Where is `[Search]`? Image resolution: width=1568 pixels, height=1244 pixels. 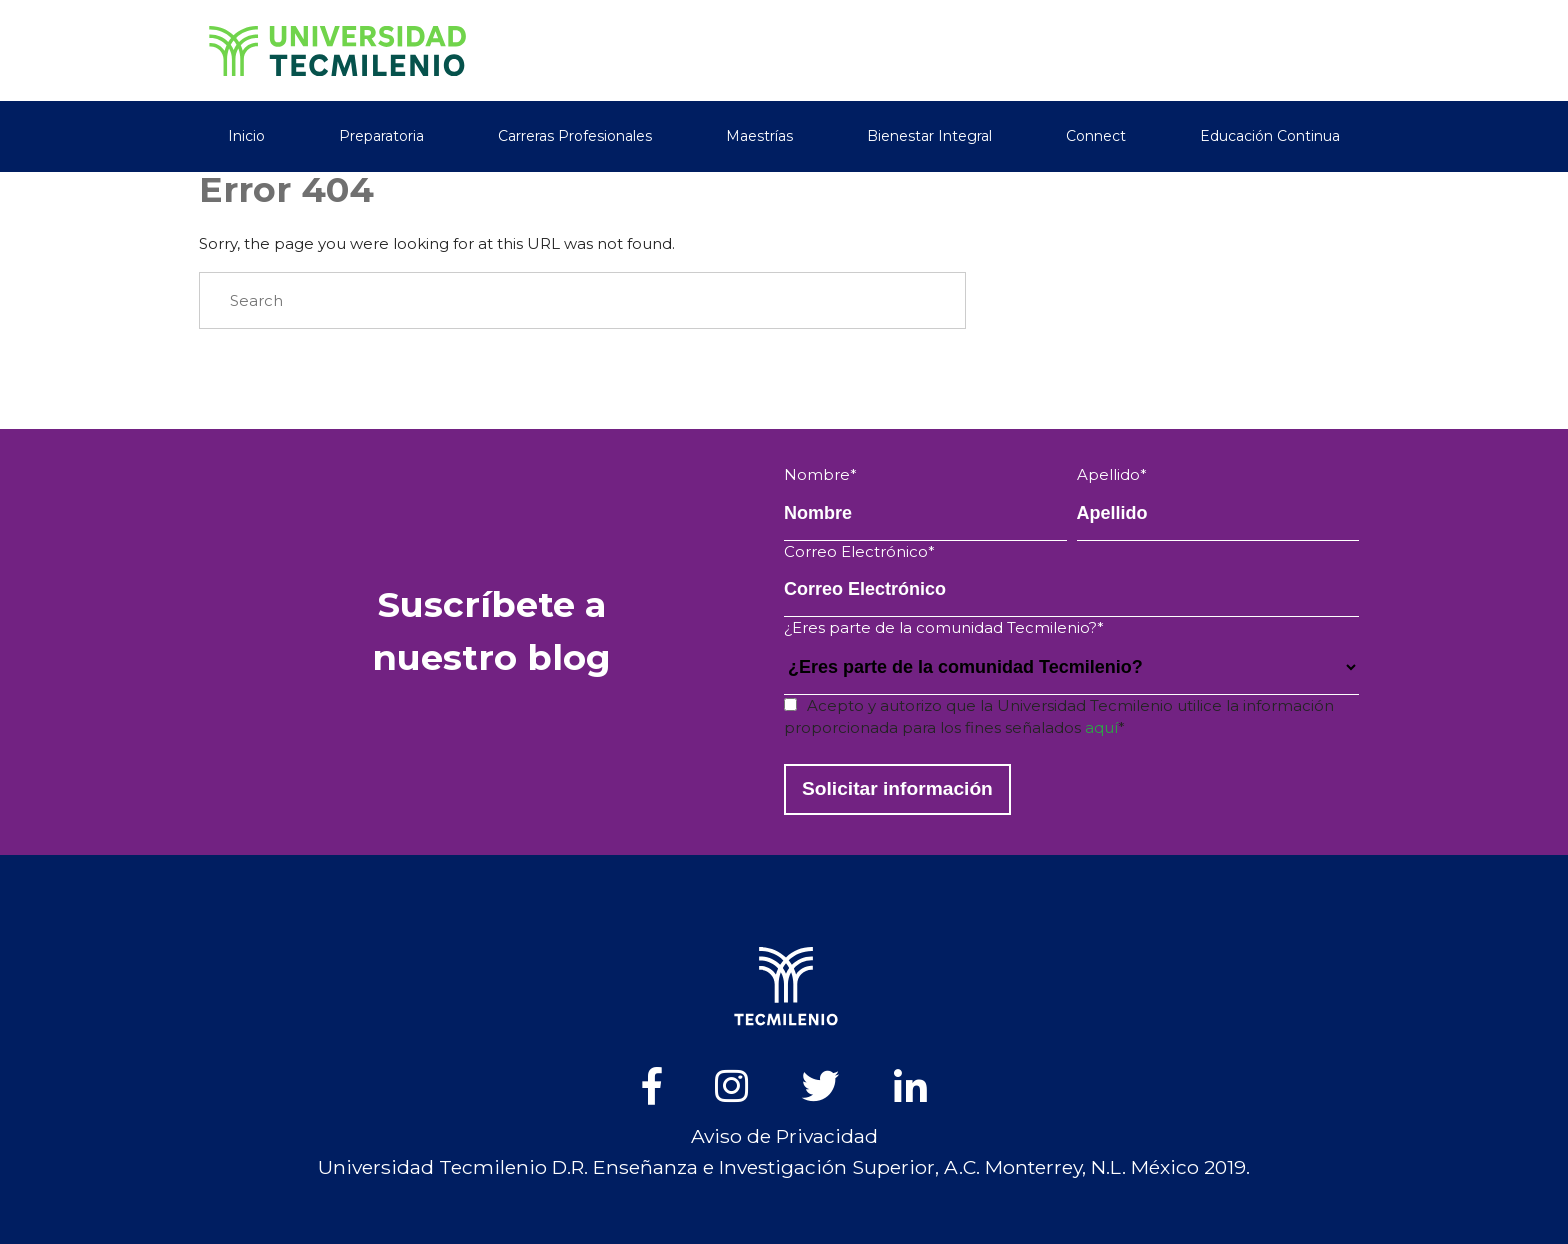
[Search] is located at coordinates (582, 301).